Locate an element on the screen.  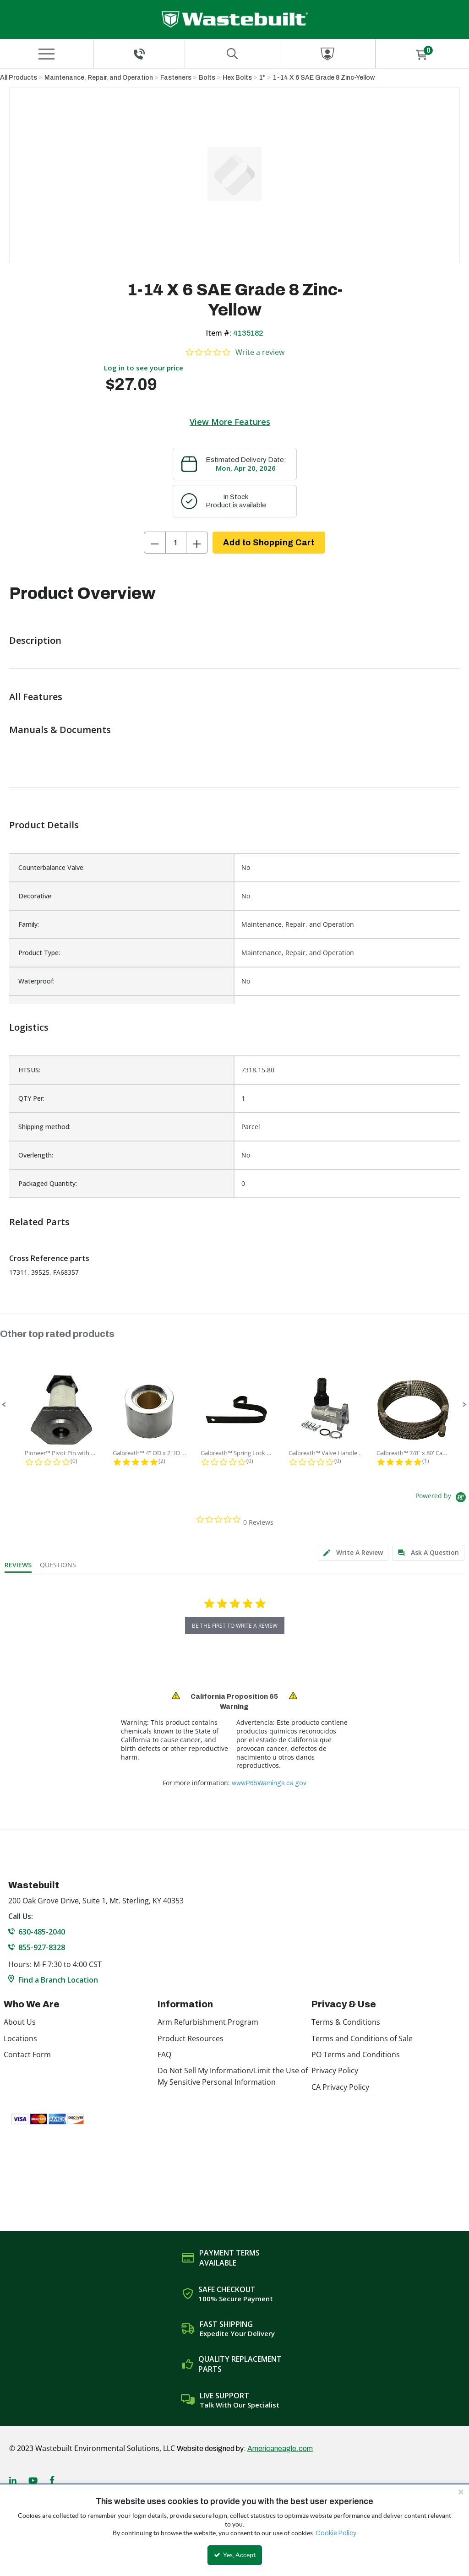
Privacy Policy is located at coordinates (334, 2070).